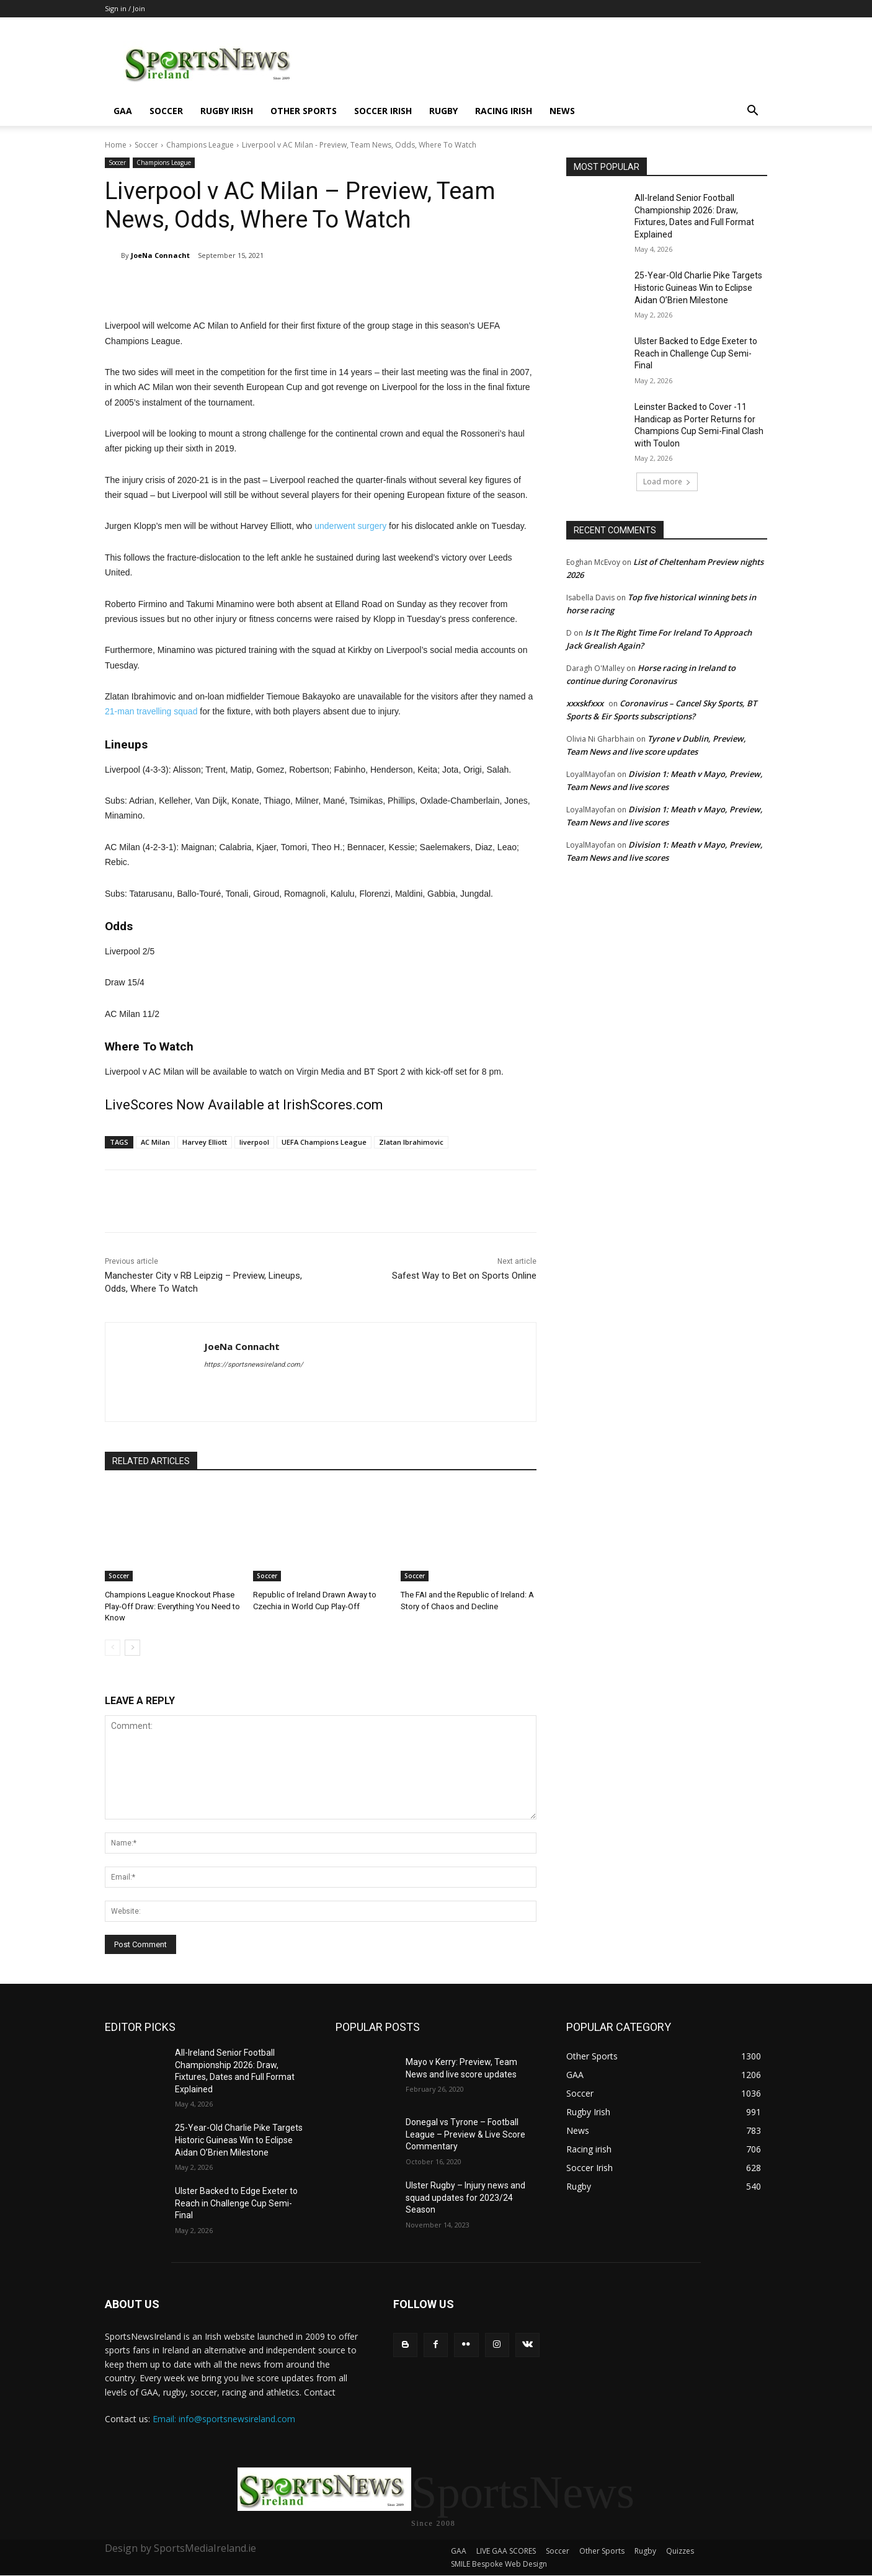  Describe the element at coordinates (160, 255) in the screenshot. I see `JoeNa Connacht` at that location.